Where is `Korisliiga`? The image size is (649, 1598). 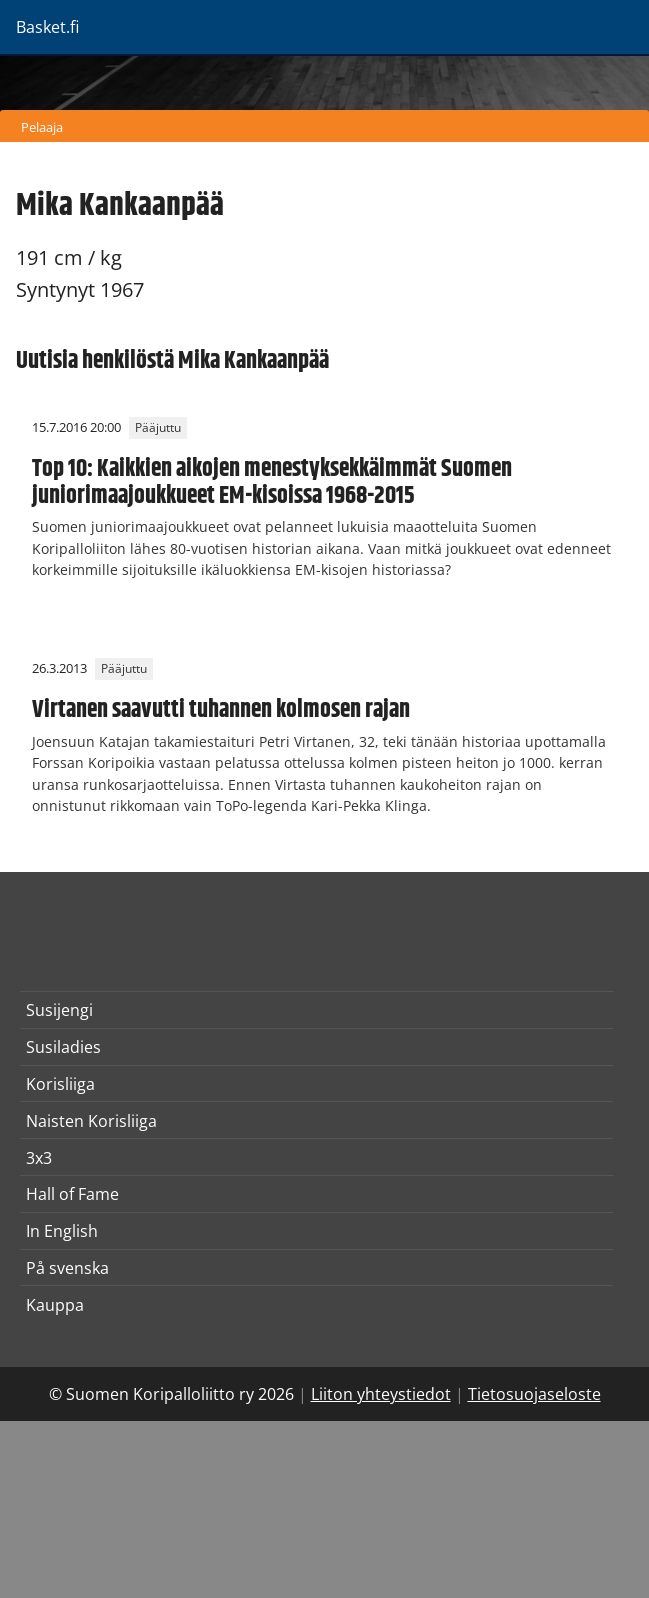 Korisliiga is located at coordinates (60, 1084).